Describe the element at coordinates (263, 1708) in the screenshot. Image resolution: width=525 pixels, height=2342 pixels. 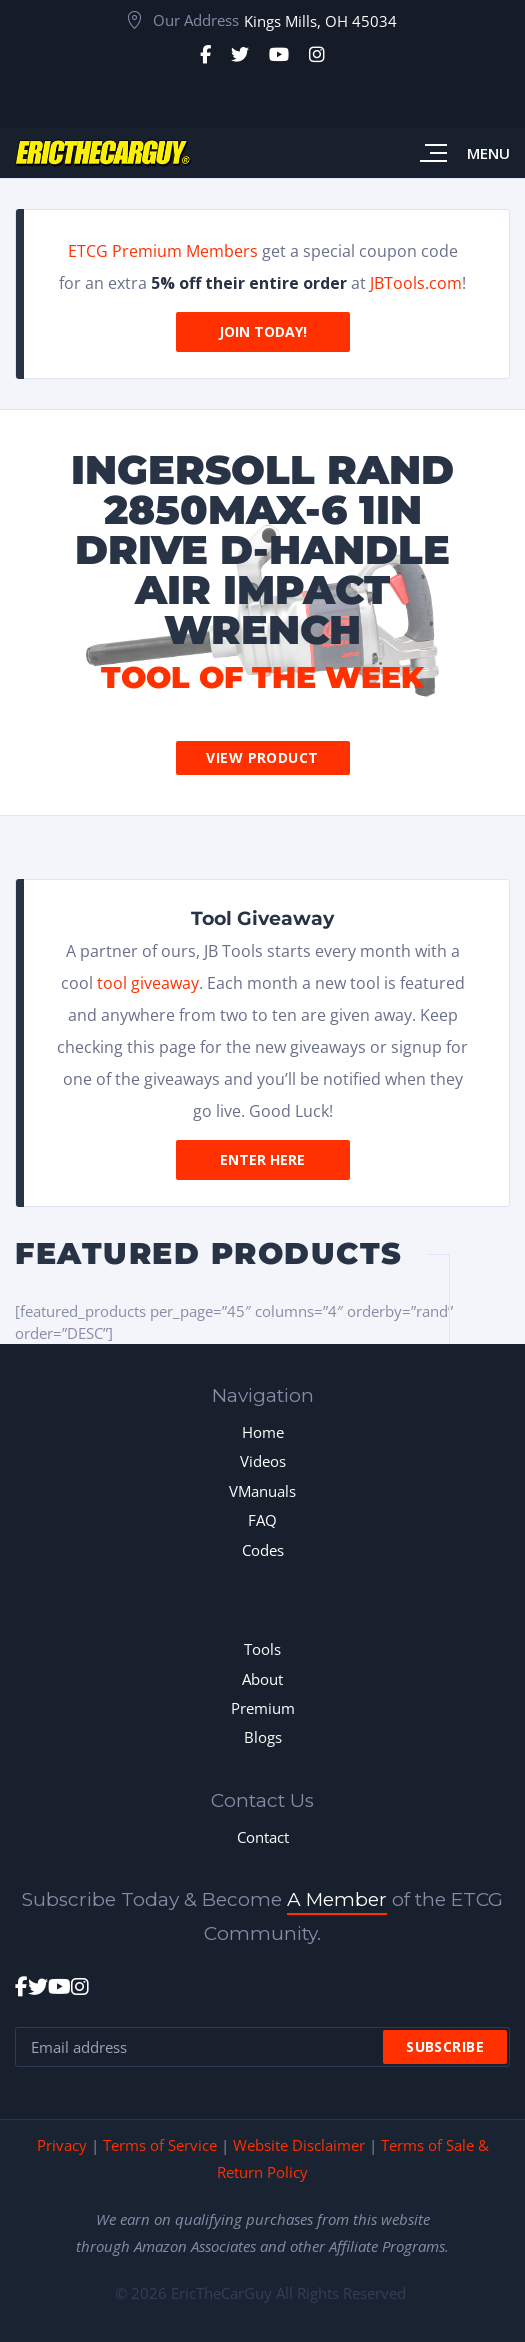
I see `Premium` at that location.